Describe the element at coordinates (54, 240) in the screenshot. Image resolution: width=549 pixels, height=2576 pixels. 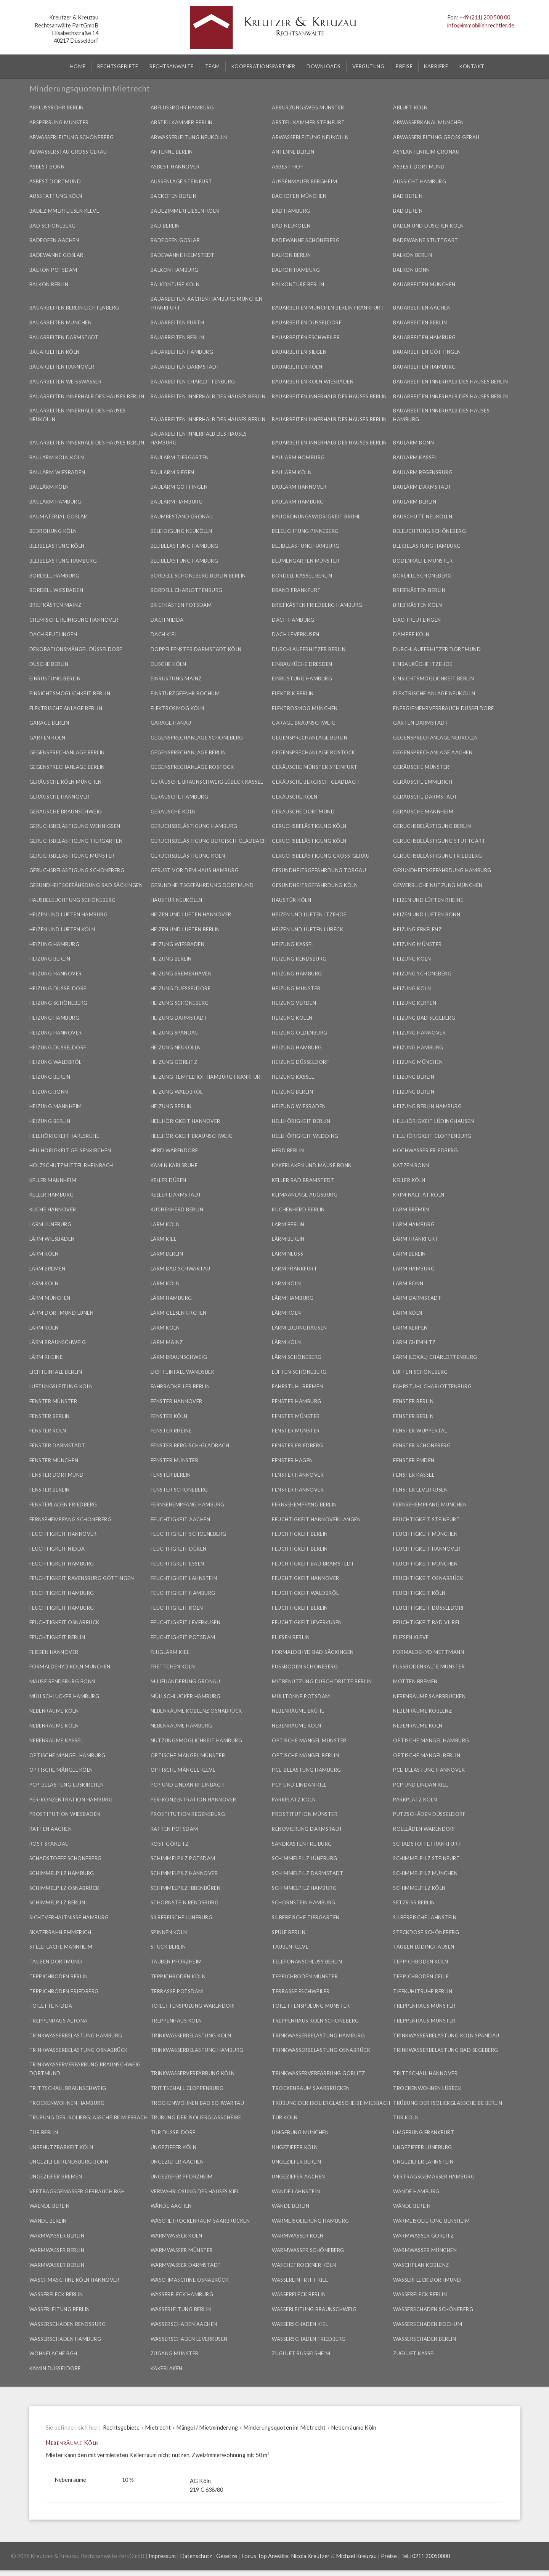
I see `Badeofen Aachen` at that location.